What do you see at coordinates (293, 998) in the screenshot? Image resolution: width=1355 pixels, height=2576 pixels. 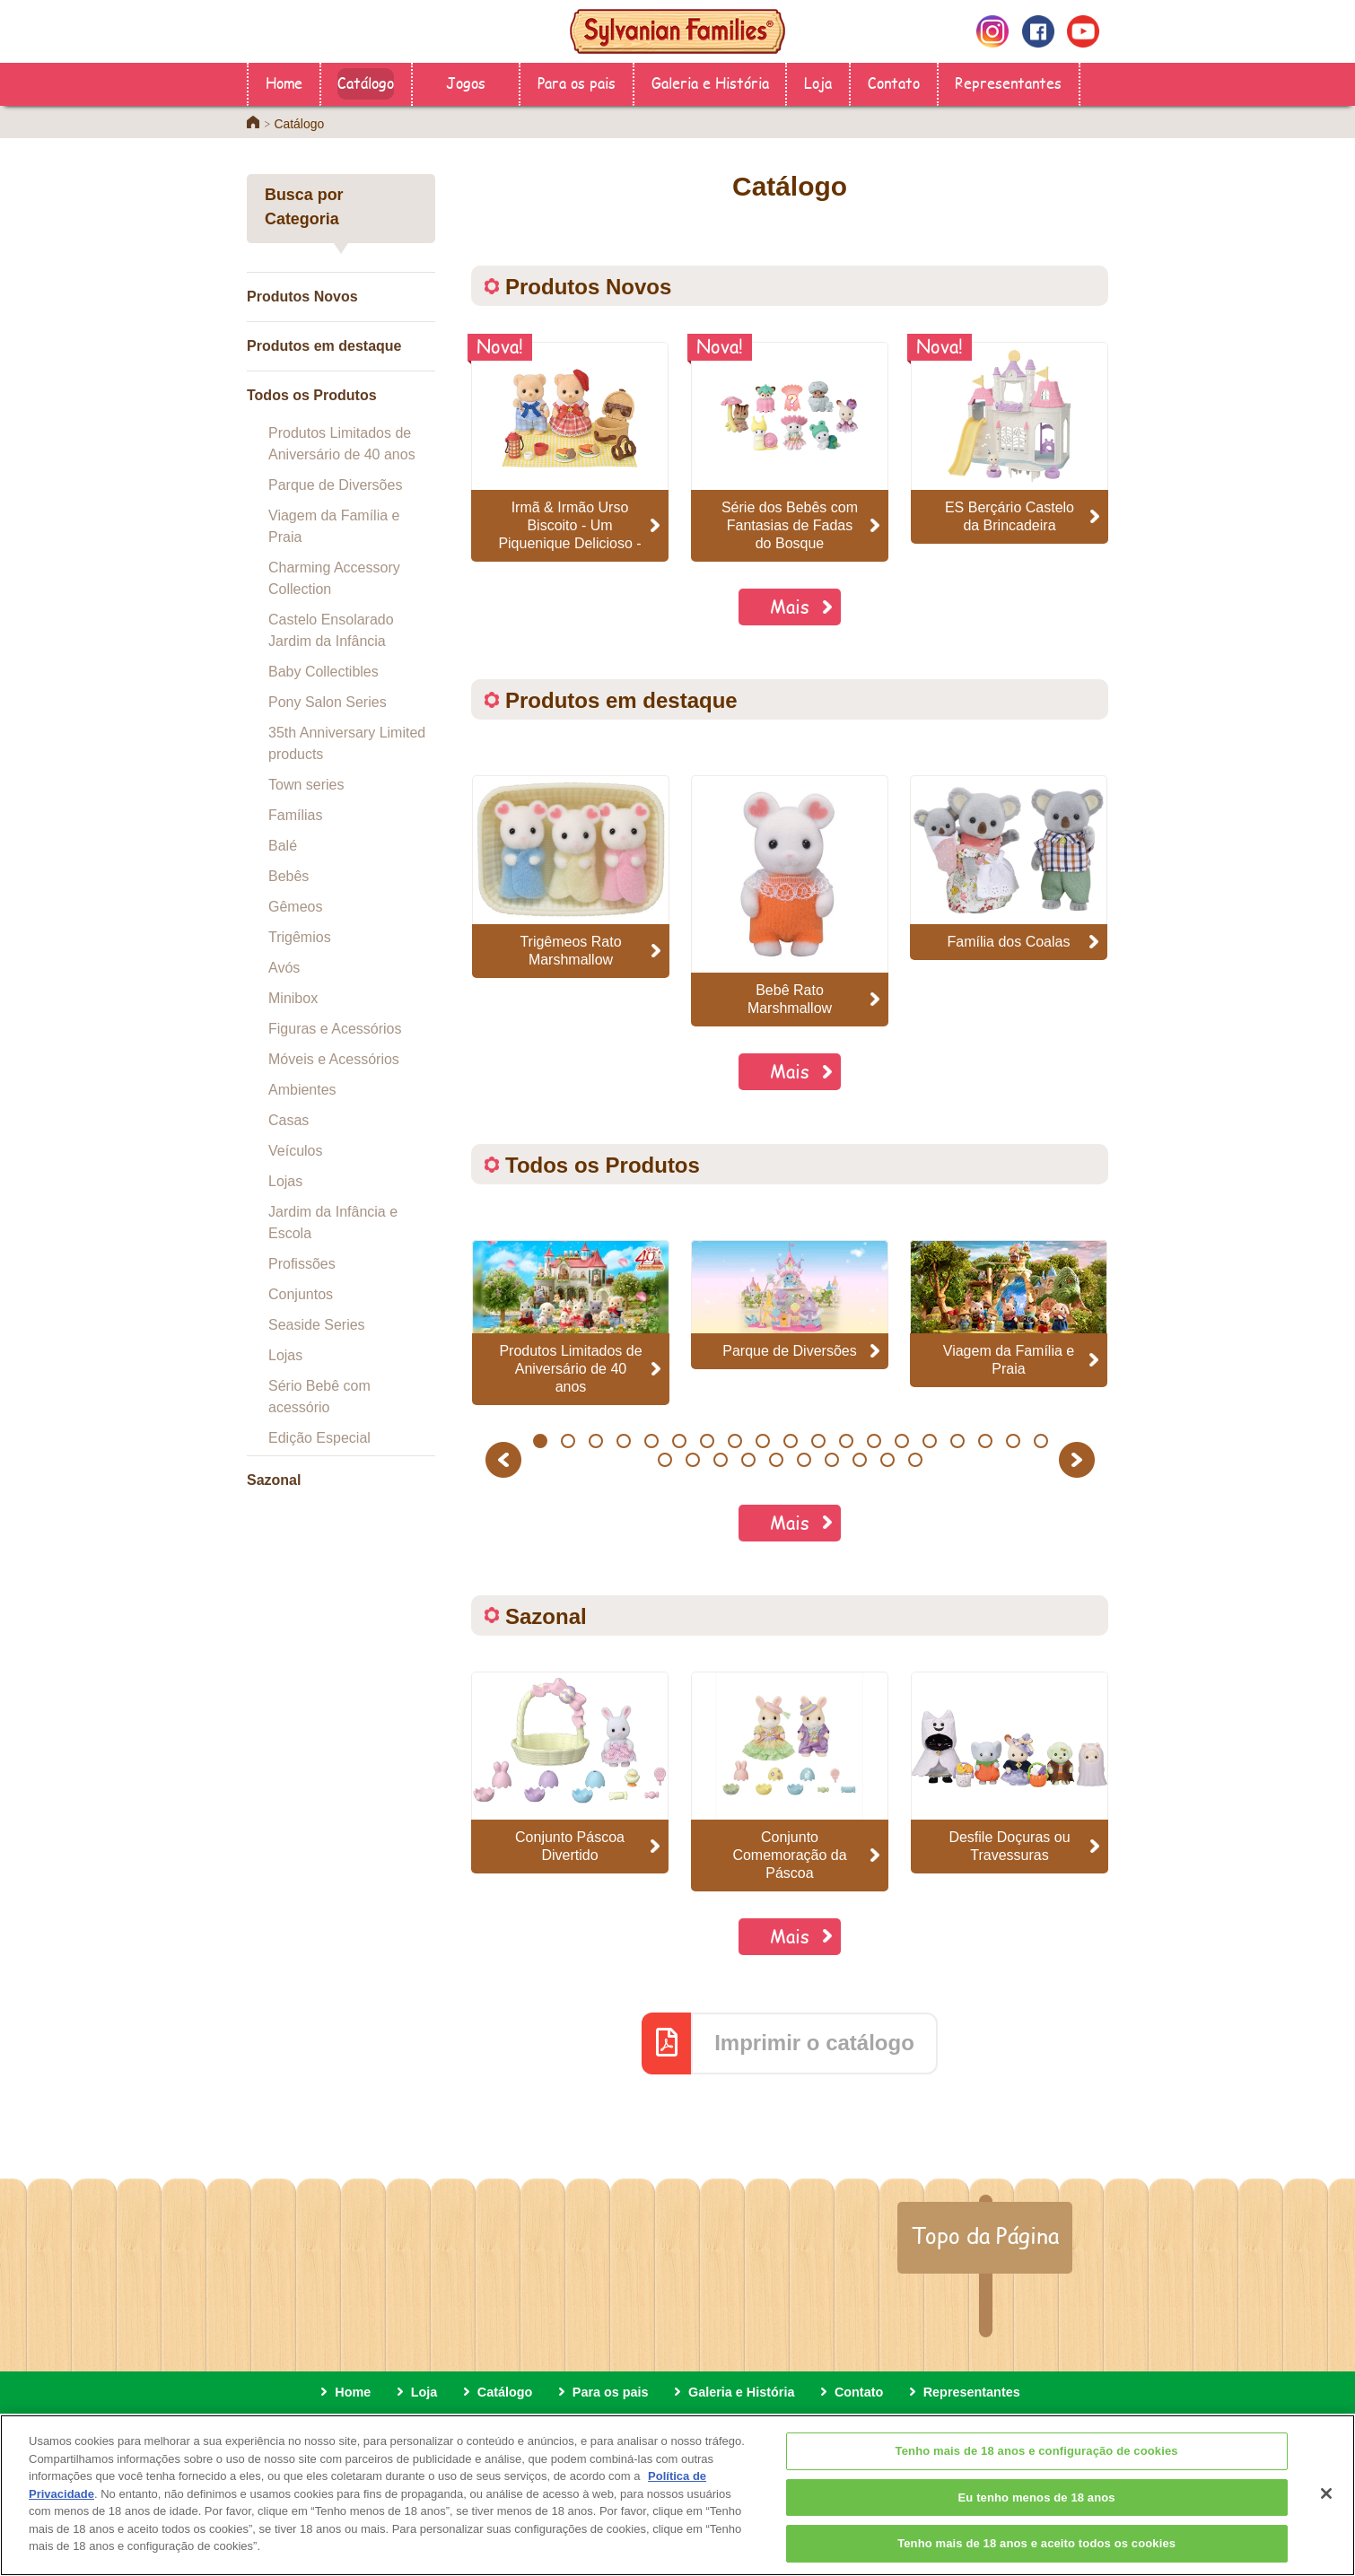 I see `Minibox` at bounding box center [293, 998].